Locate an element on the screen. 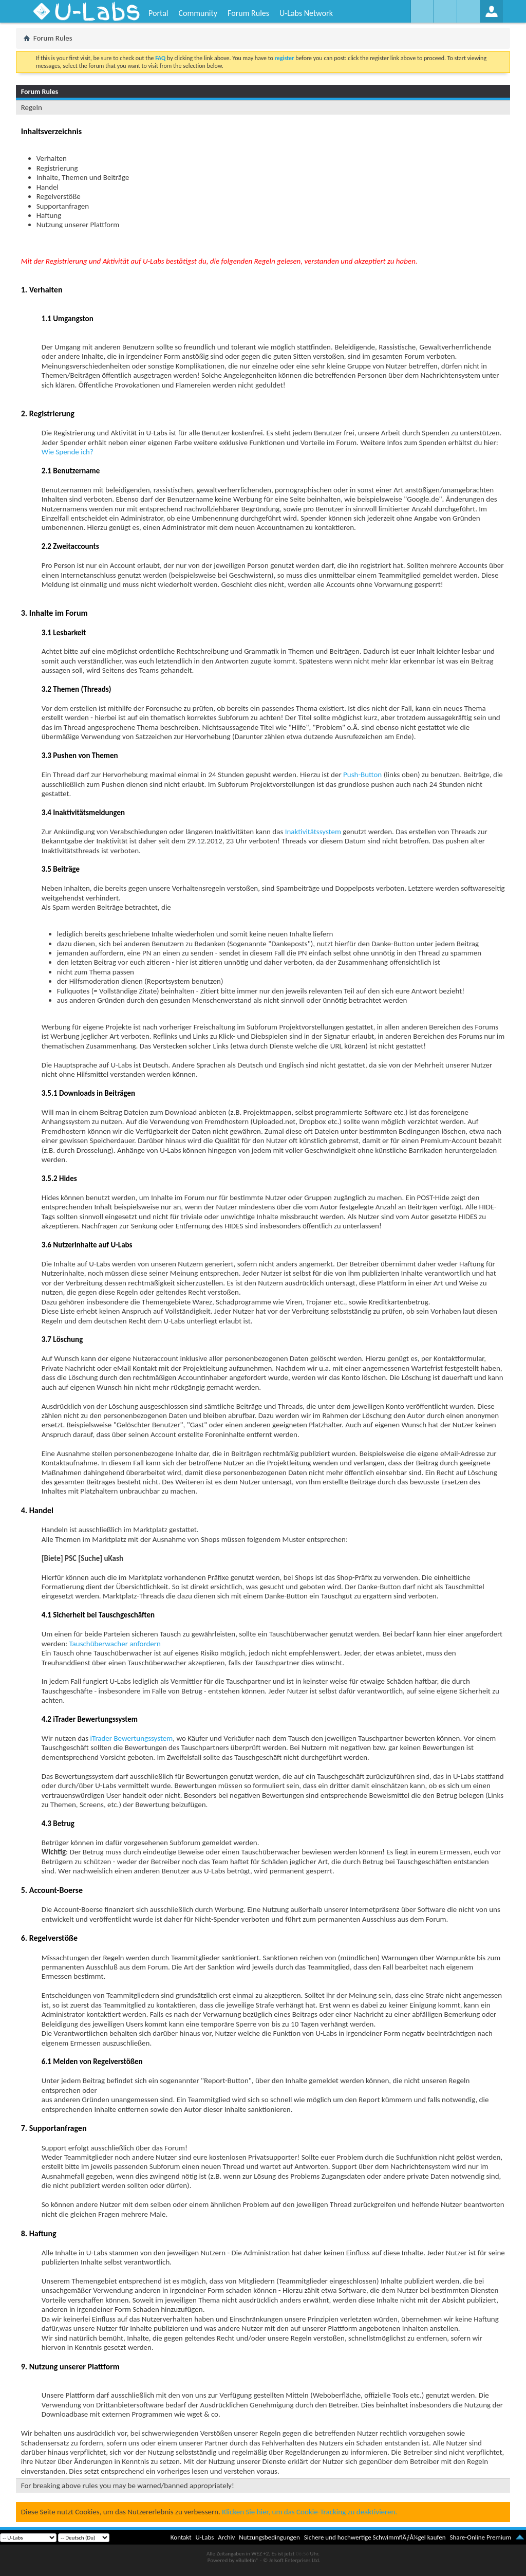 This screenshot has height=2576, width=526. U-Labs is located at coordinates (205, 2537).